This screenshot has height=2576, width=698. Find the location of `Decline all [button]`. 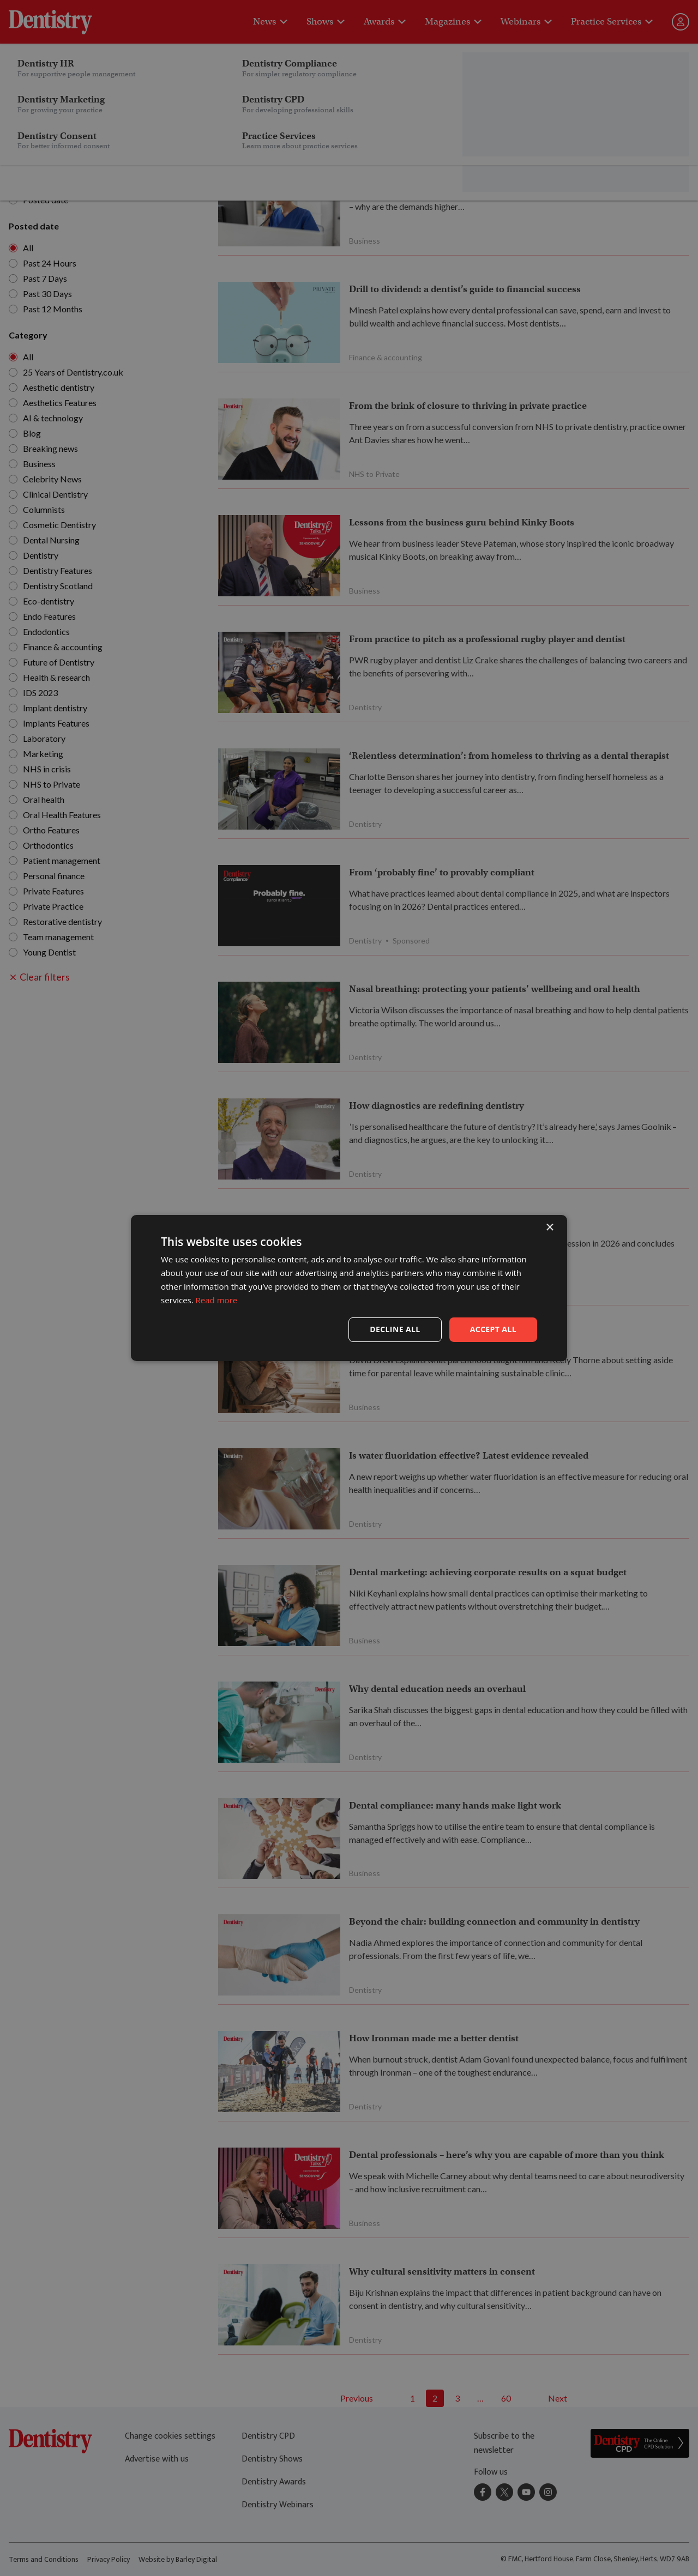

Decline all [button] is located at coordinates (395, 1329).